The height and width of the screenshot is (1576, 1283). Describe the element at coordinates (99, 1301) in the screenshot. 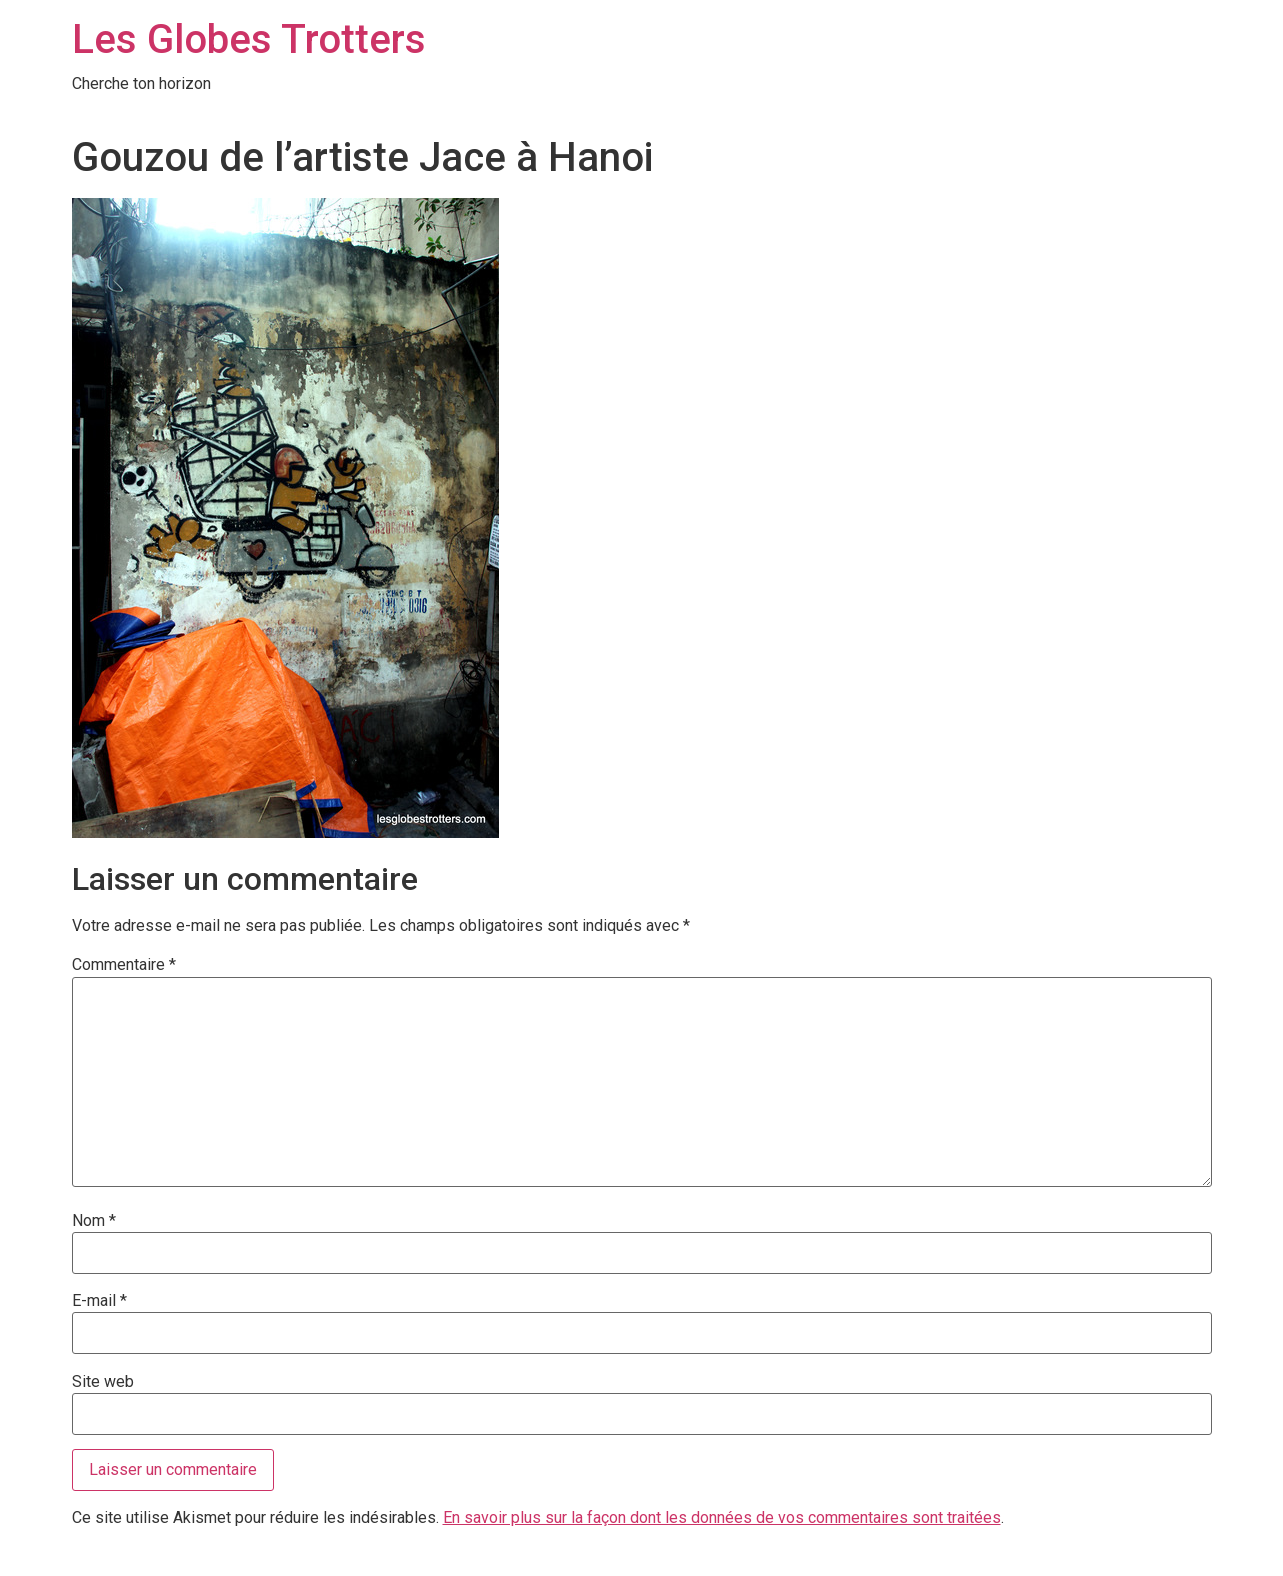

I see `E-mail` at that location.